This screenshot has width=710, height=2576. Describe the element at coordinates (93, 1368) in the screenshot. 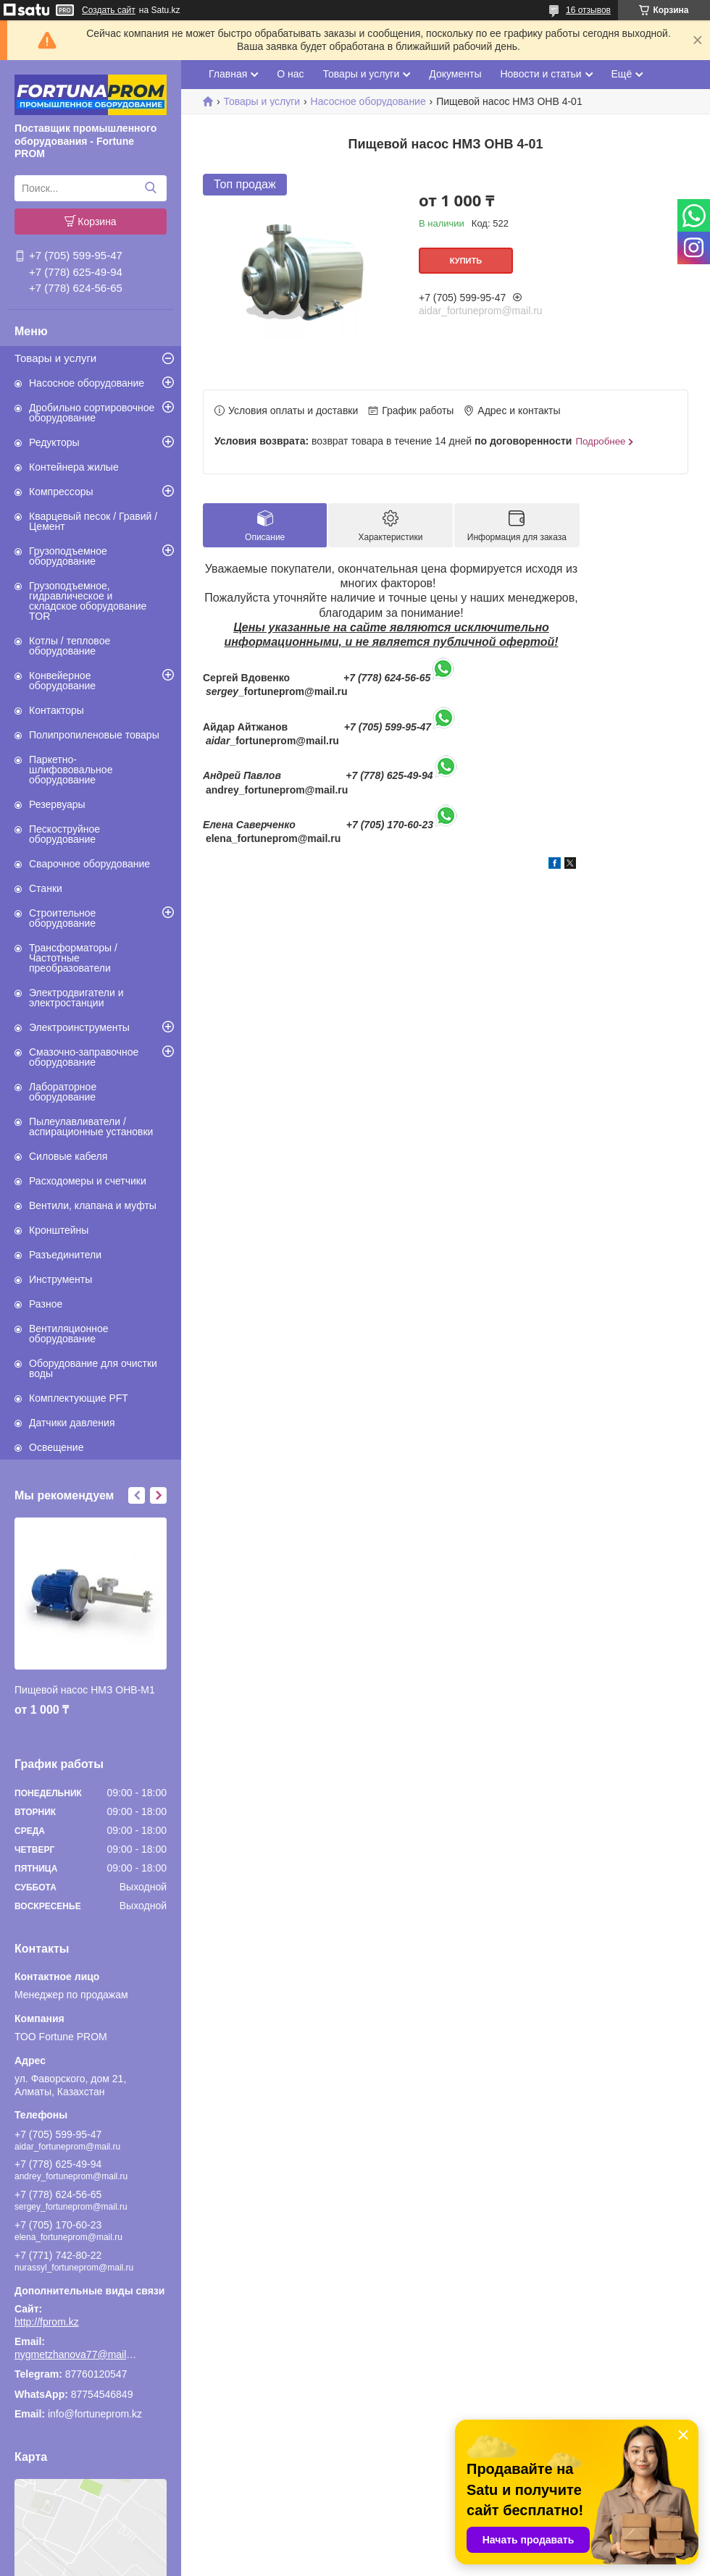

I see `Оборудование для очистки воды` at that location.